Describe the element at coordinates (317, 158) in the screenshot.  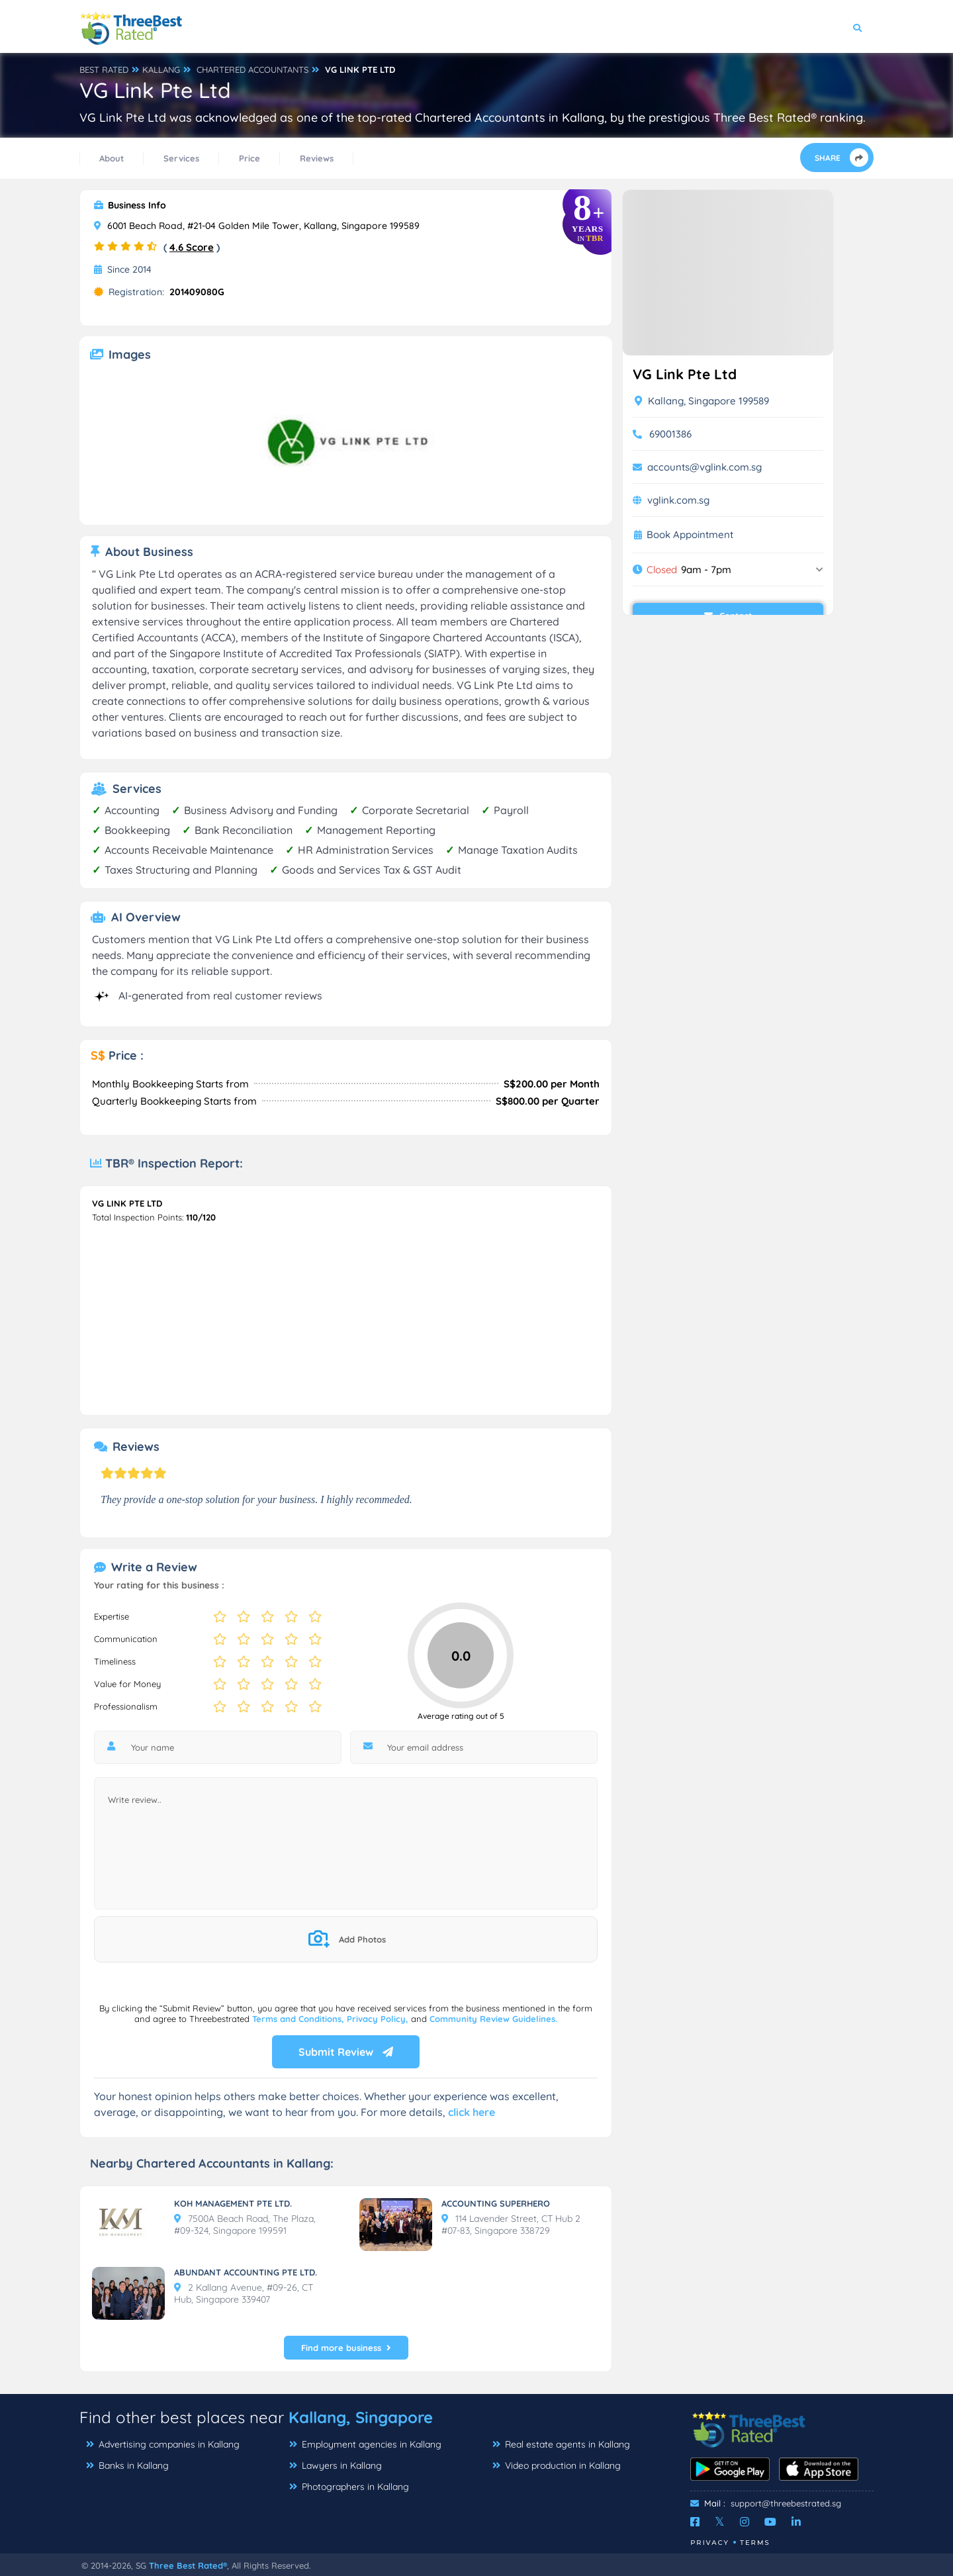
I see `Reviews` at that location.